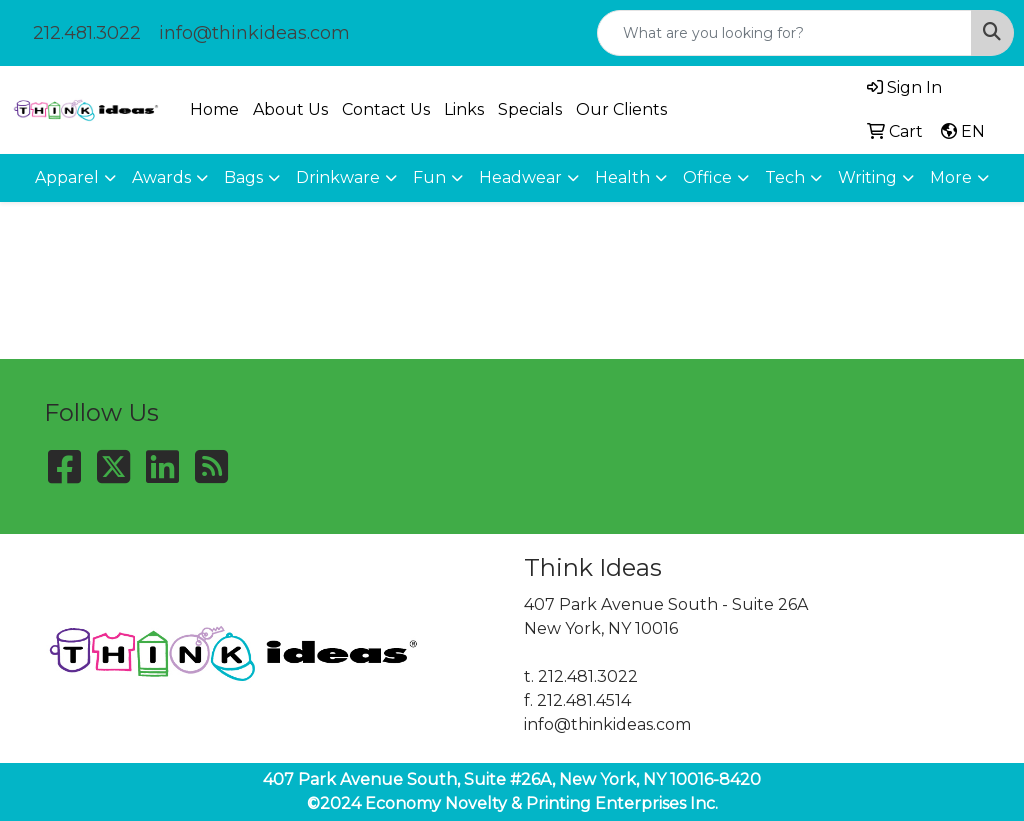 This screenshot has height=821, width=1024. Describe the element at coordinates (254, 33) in the screenshot. I see `info@thinkideas.com` at that location.